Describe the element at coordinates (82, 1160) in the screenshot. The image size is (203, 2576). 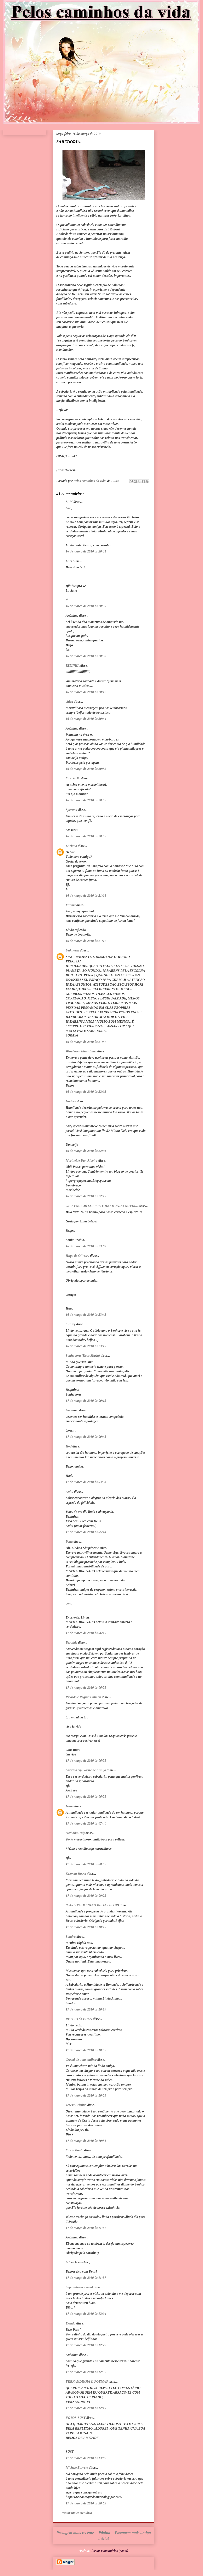
I see `Marineide Dan Ribeiro` at that location.